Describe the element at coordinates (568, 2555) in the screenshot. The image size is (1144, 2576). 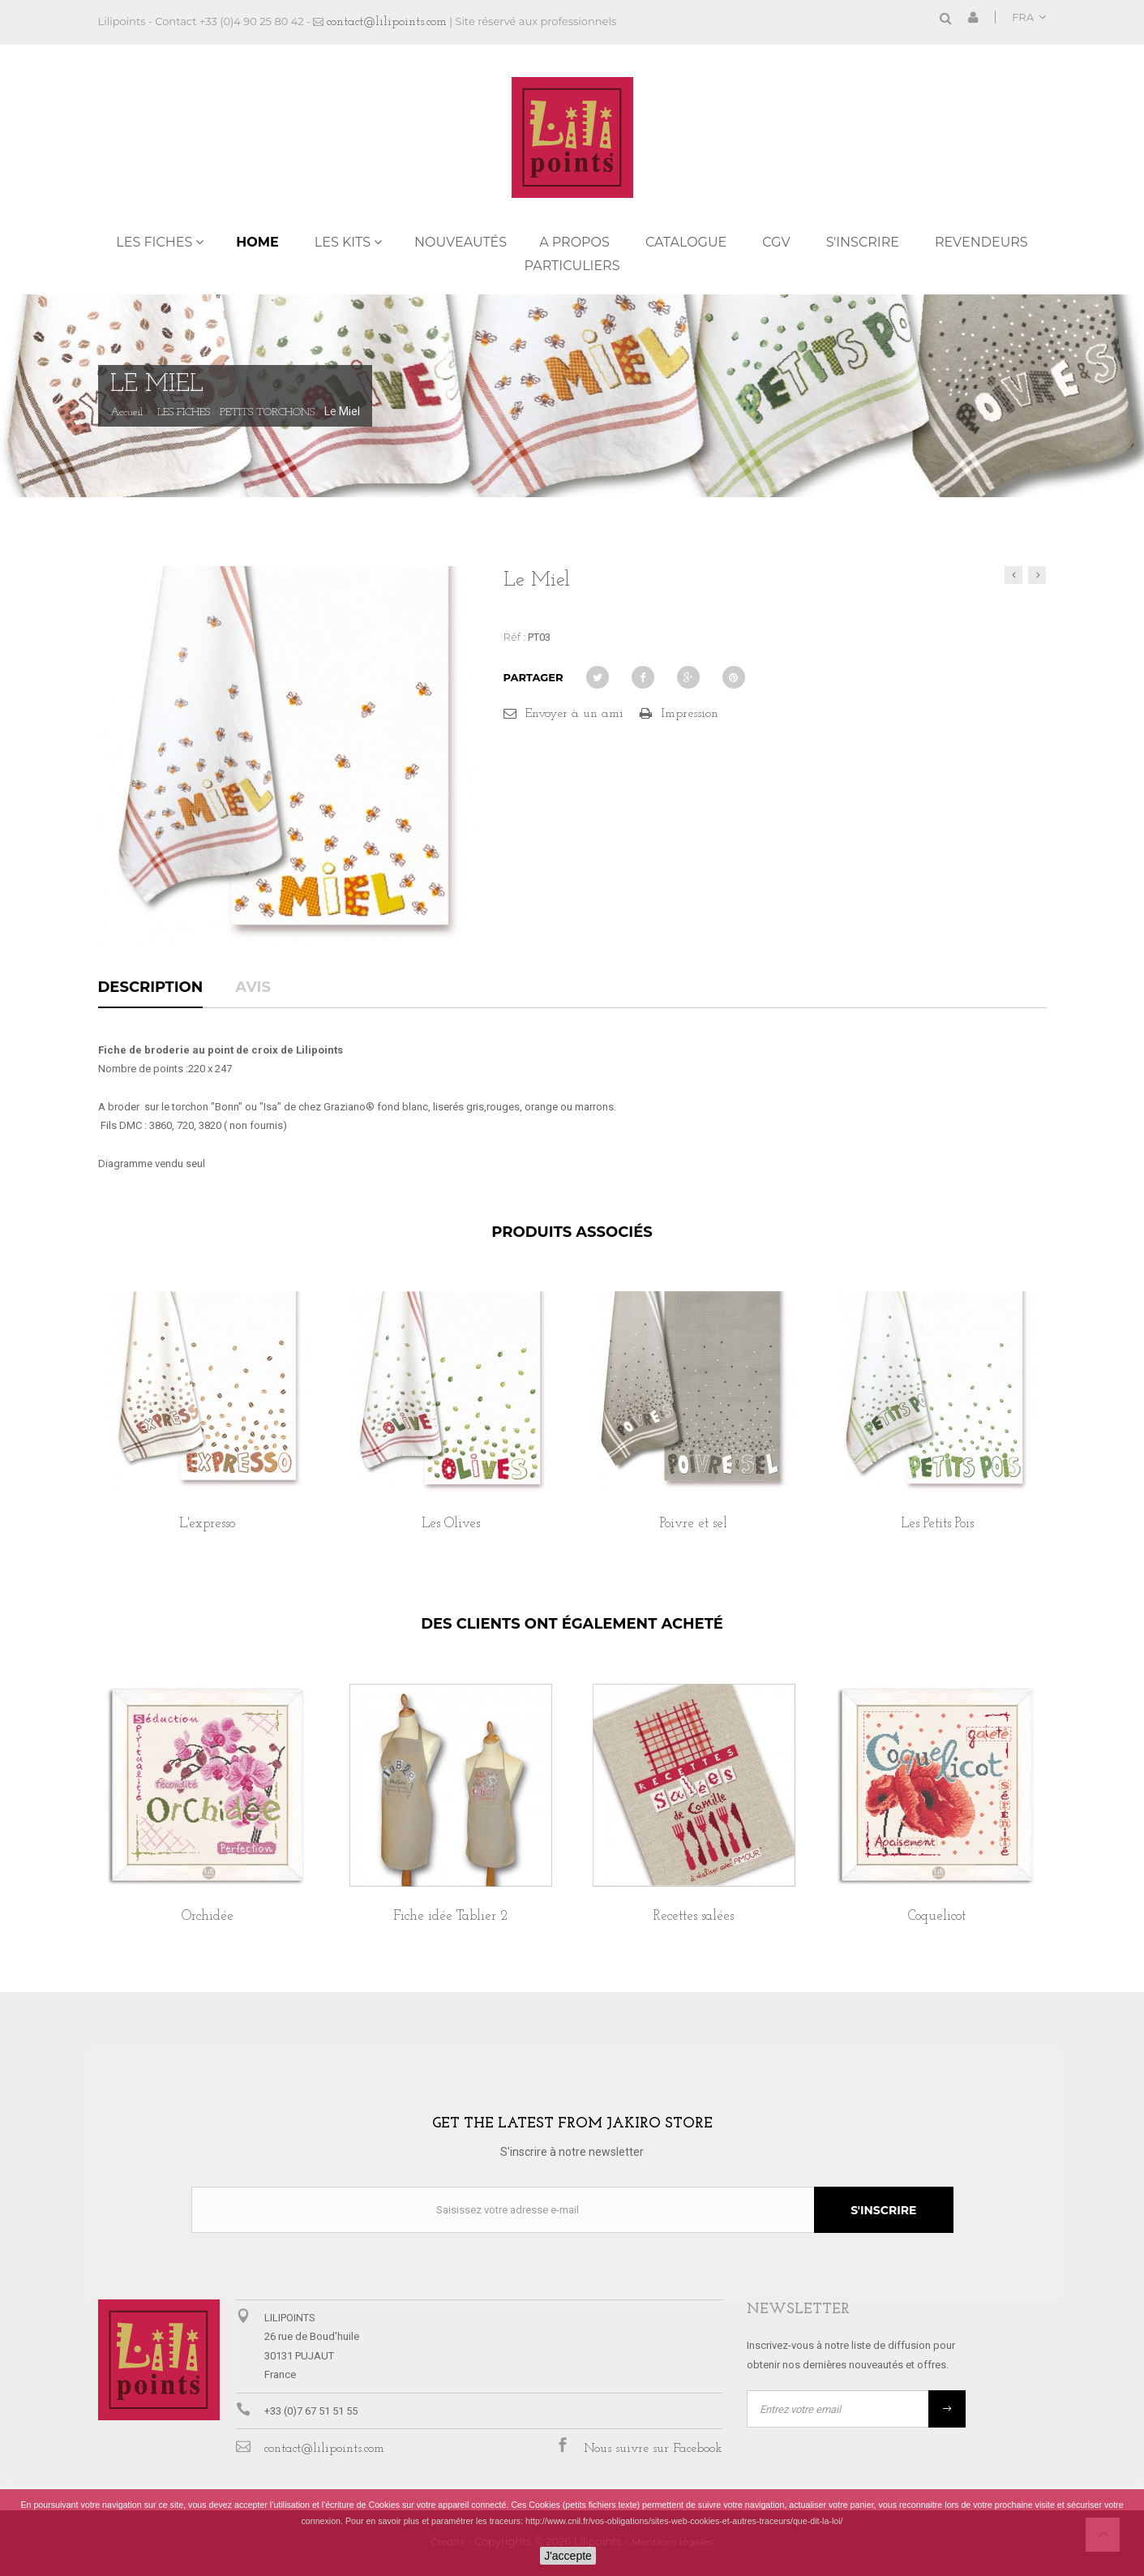
I see `J'accepte` at that location.